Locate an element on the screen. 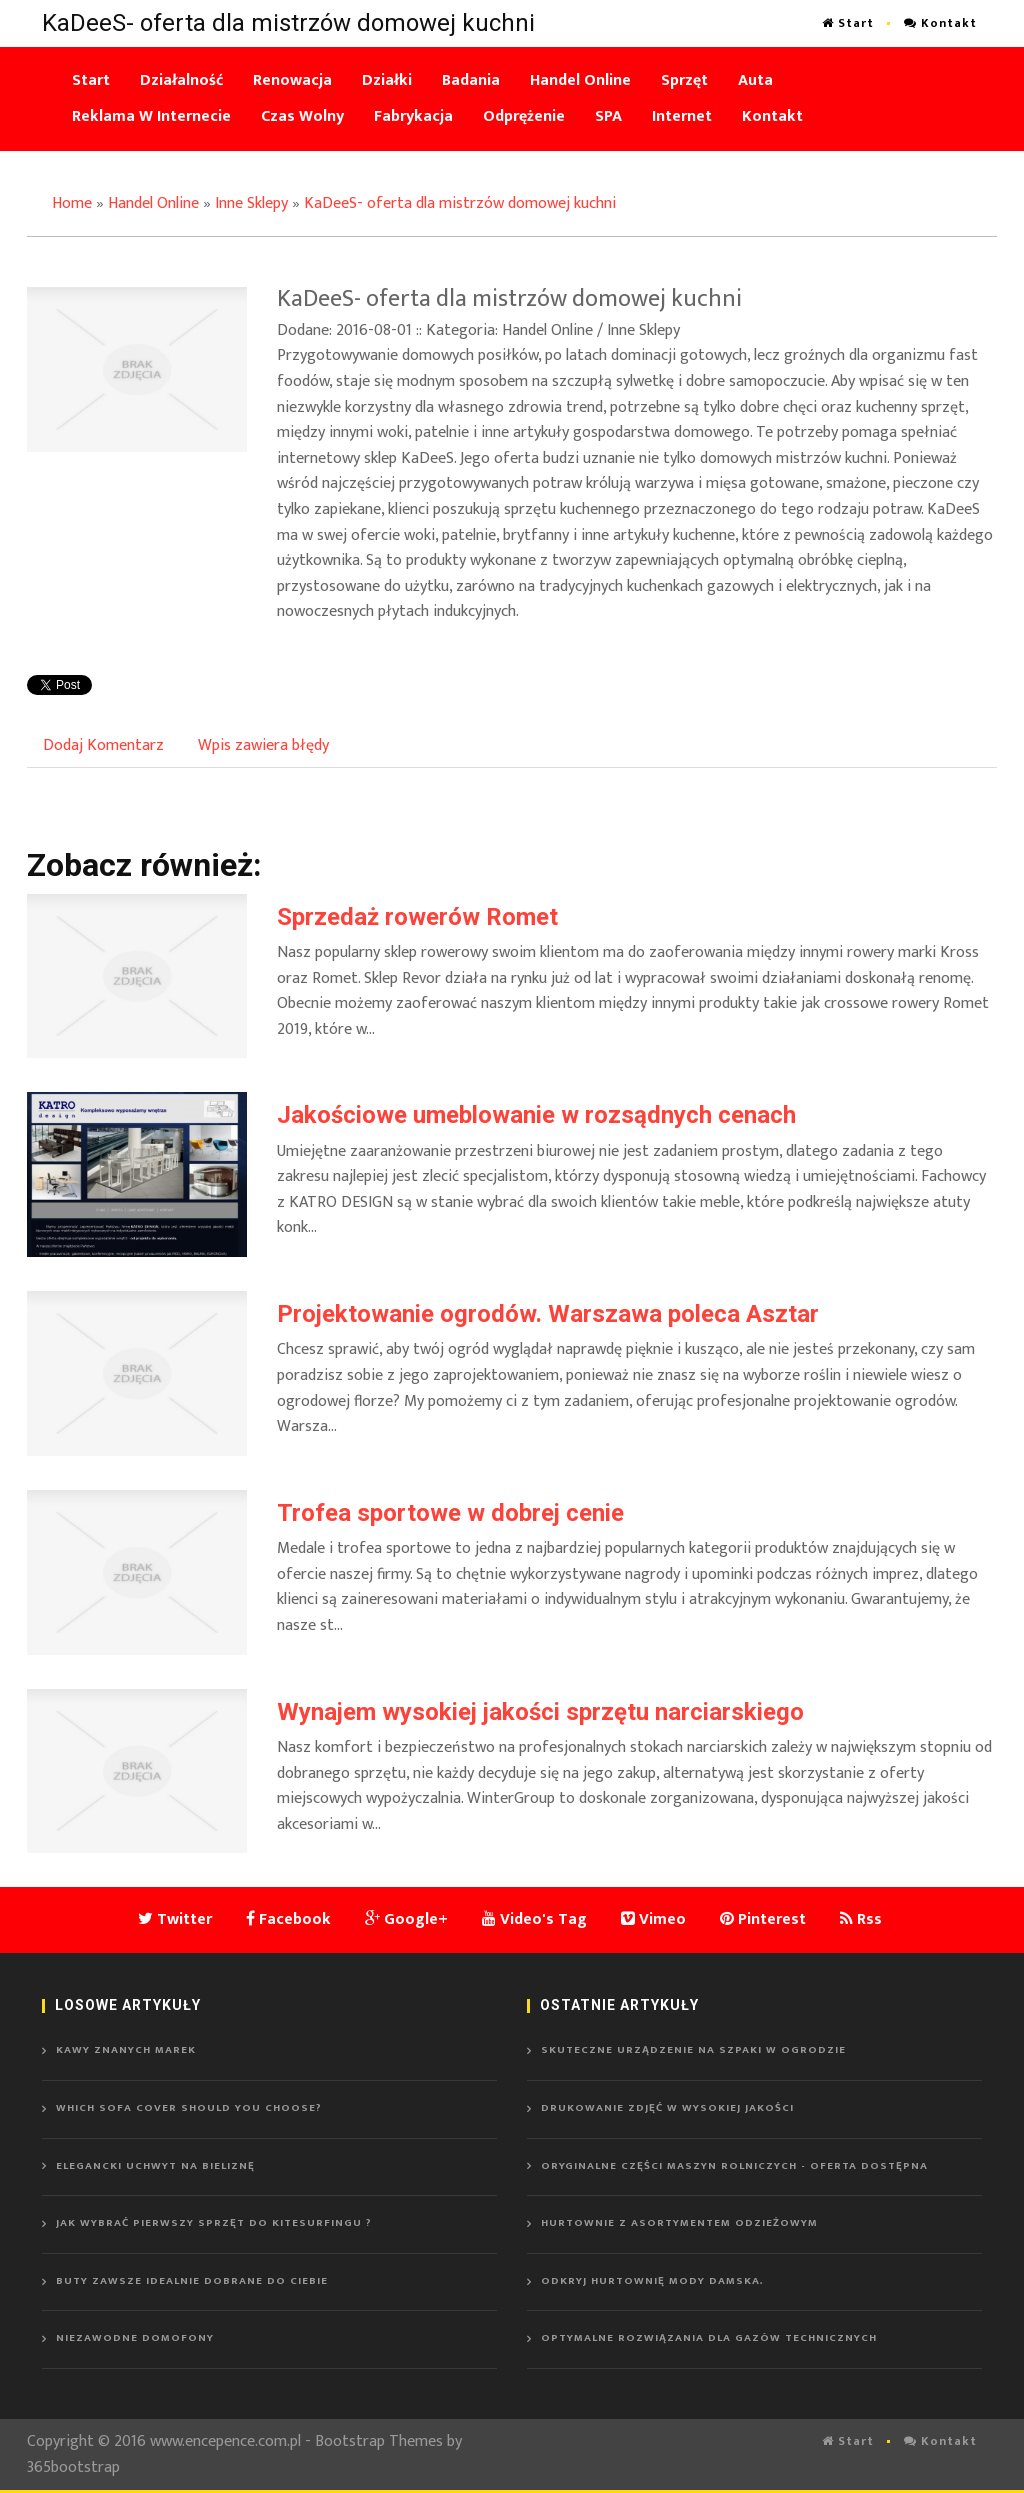  Bootstrap Themes is located at coordinates (379, 2441).